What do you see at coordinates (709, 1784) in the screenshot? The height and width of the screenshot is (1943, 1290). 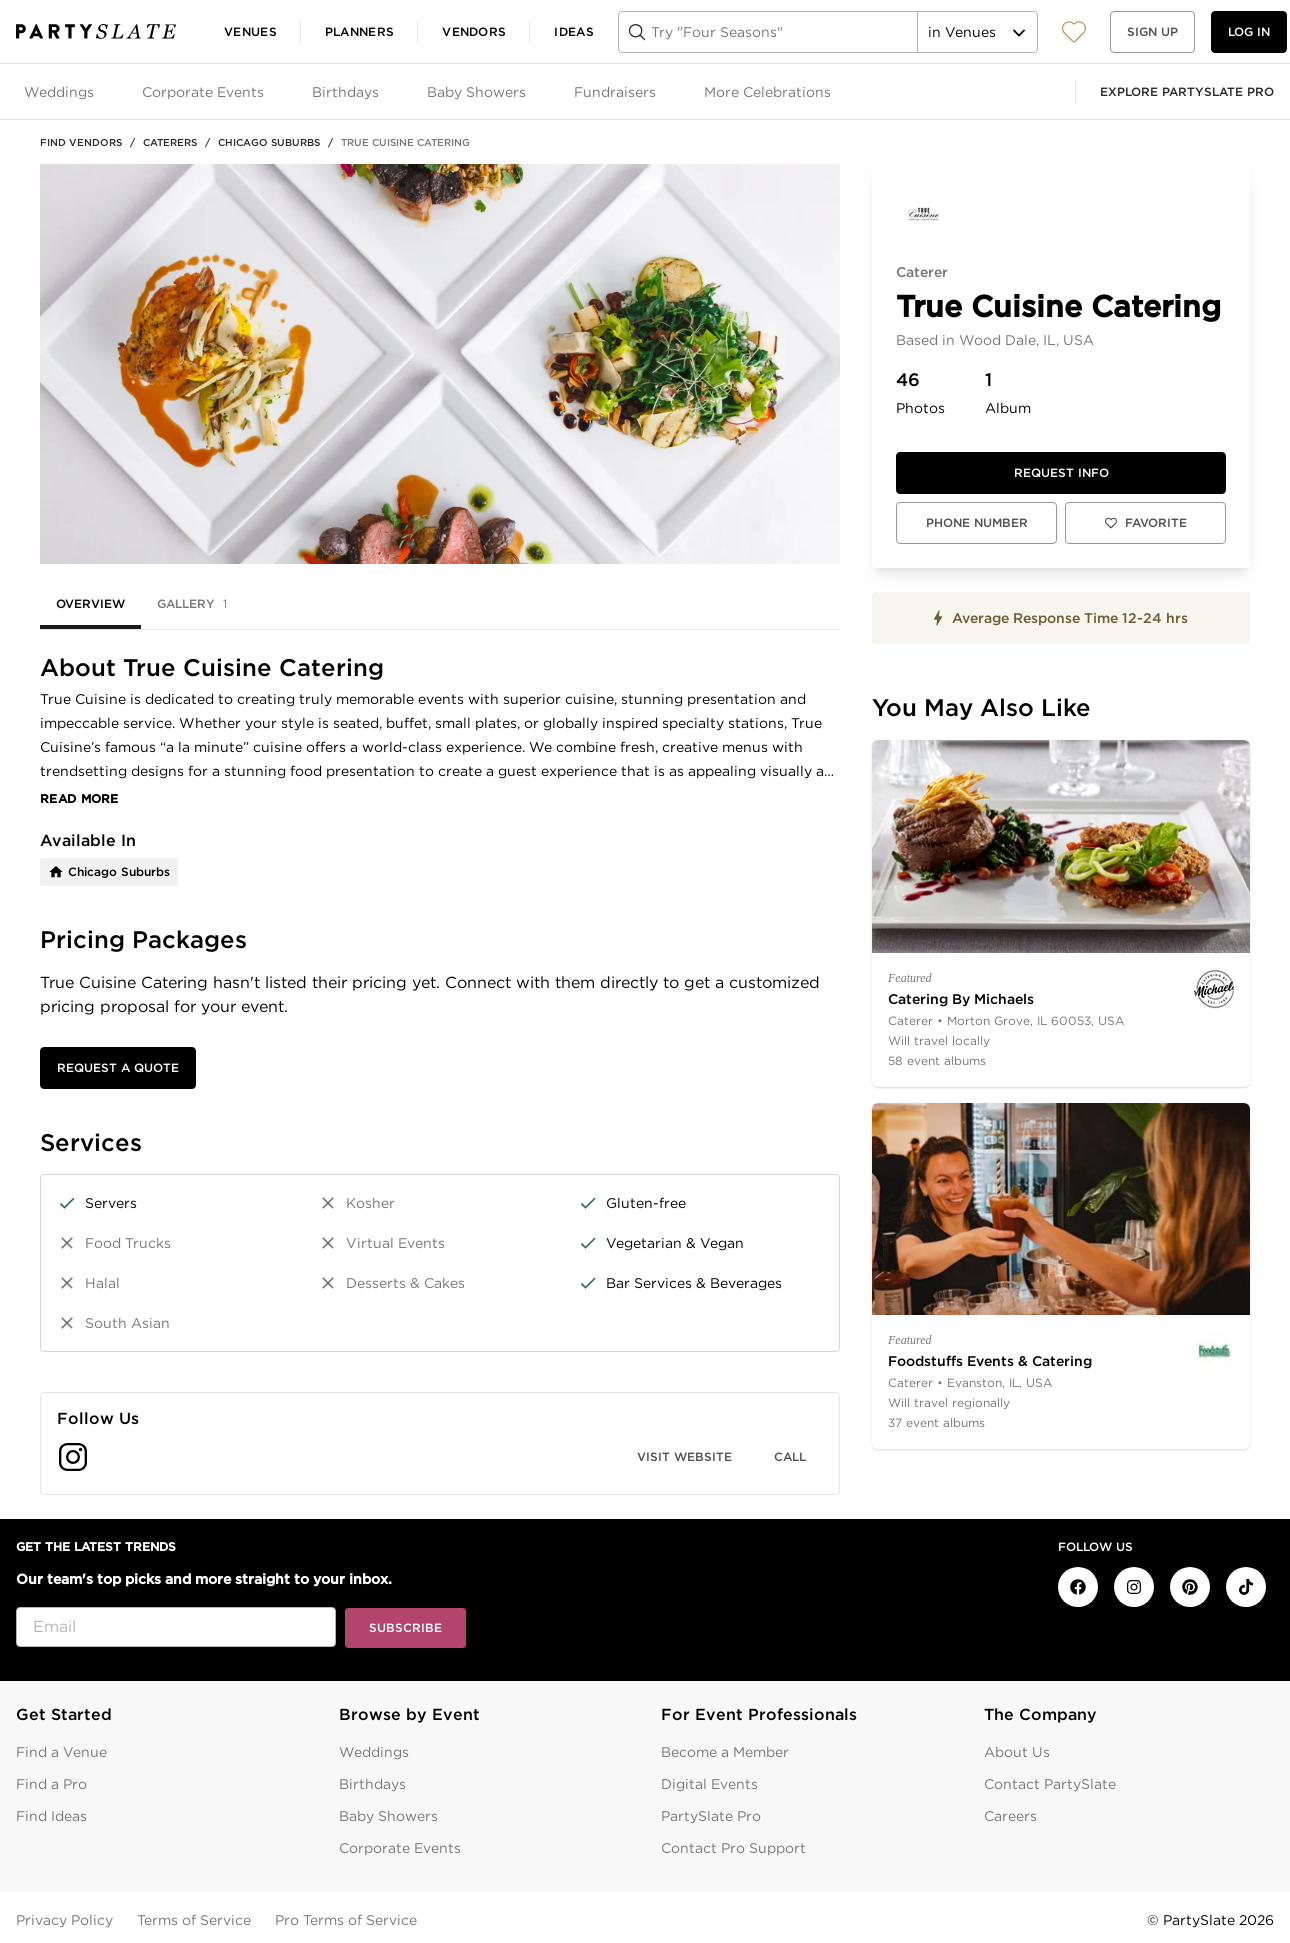 I see `Digital Events` at bounding box center [709, 1784].